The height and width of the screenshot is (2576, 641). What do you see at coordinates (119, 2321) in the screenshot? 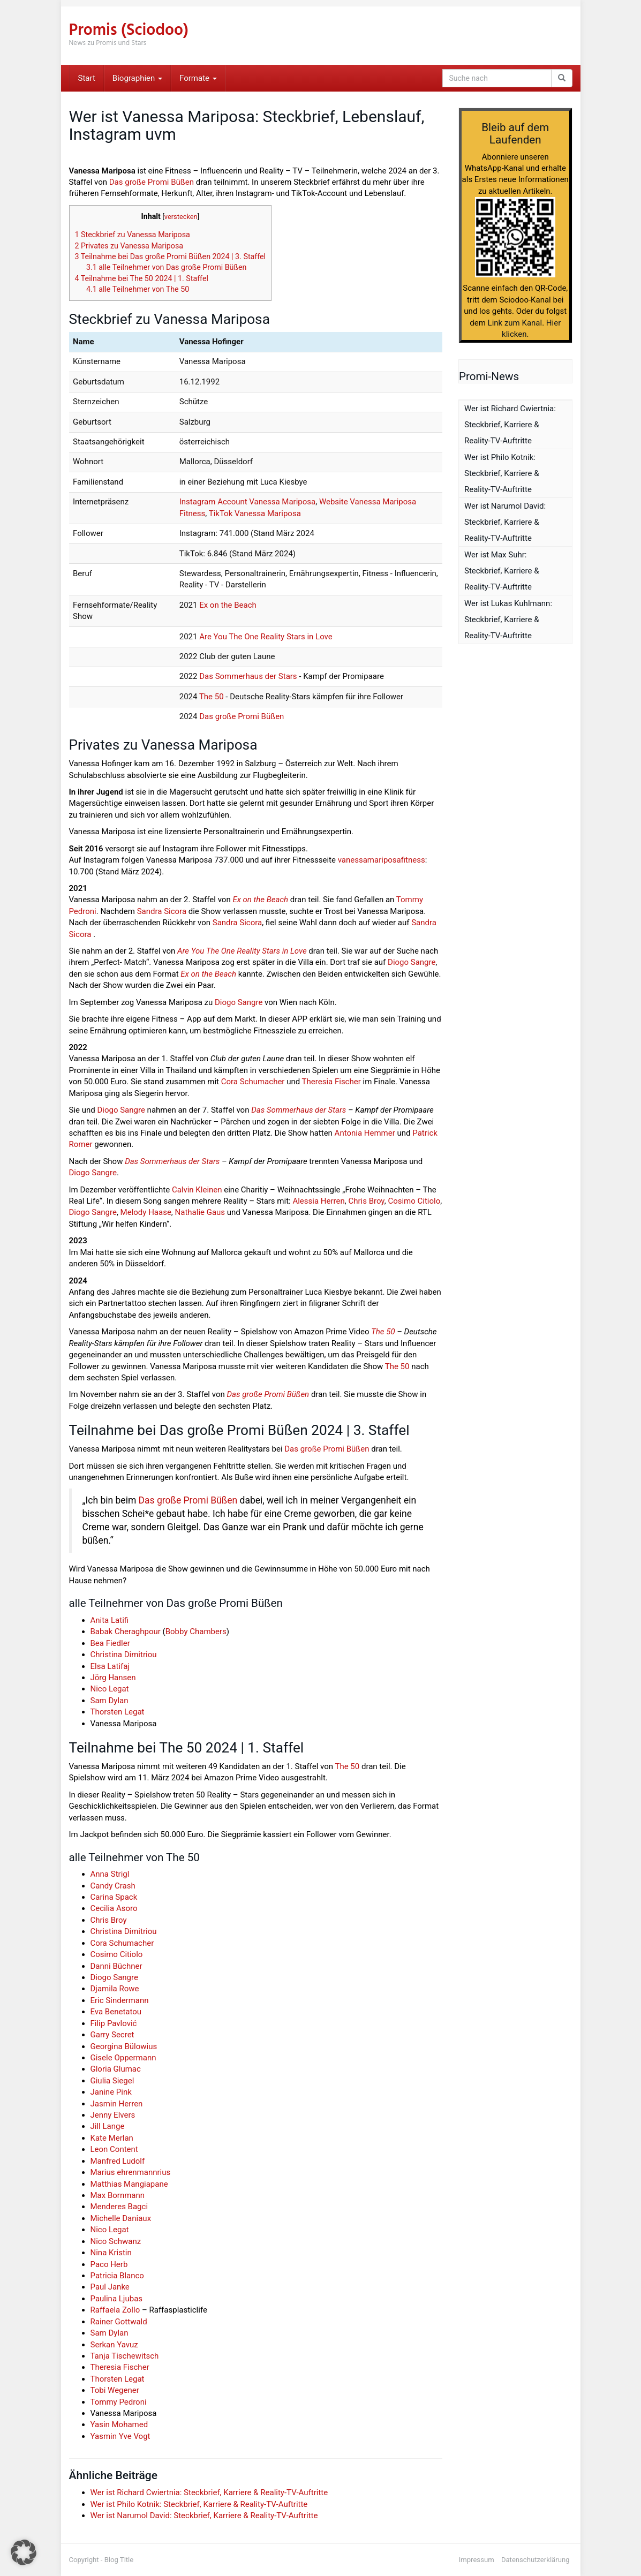
I see `Rainer Gottwald` at bounding box center [119, 2321].